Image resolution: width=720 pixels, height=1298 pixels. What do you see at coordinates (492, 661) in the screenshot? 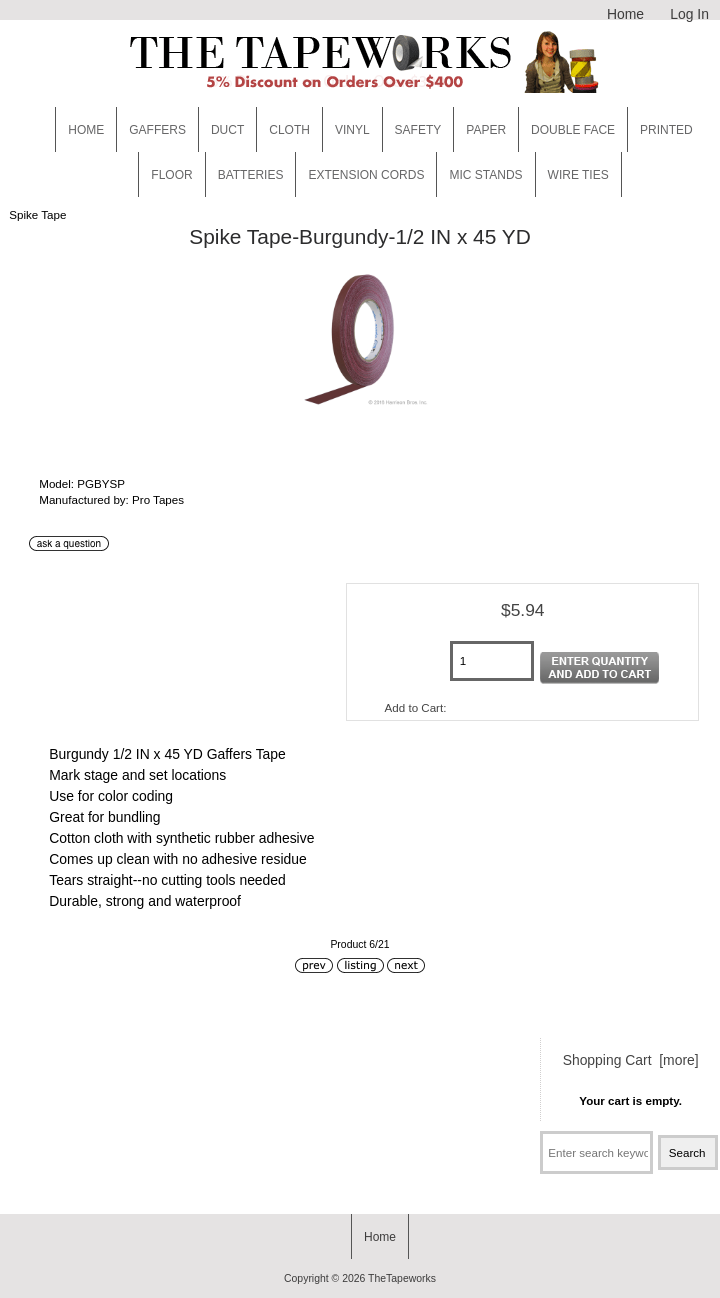
I see `[Enter quantity to add to cart]` at bounding box center [492, 661].